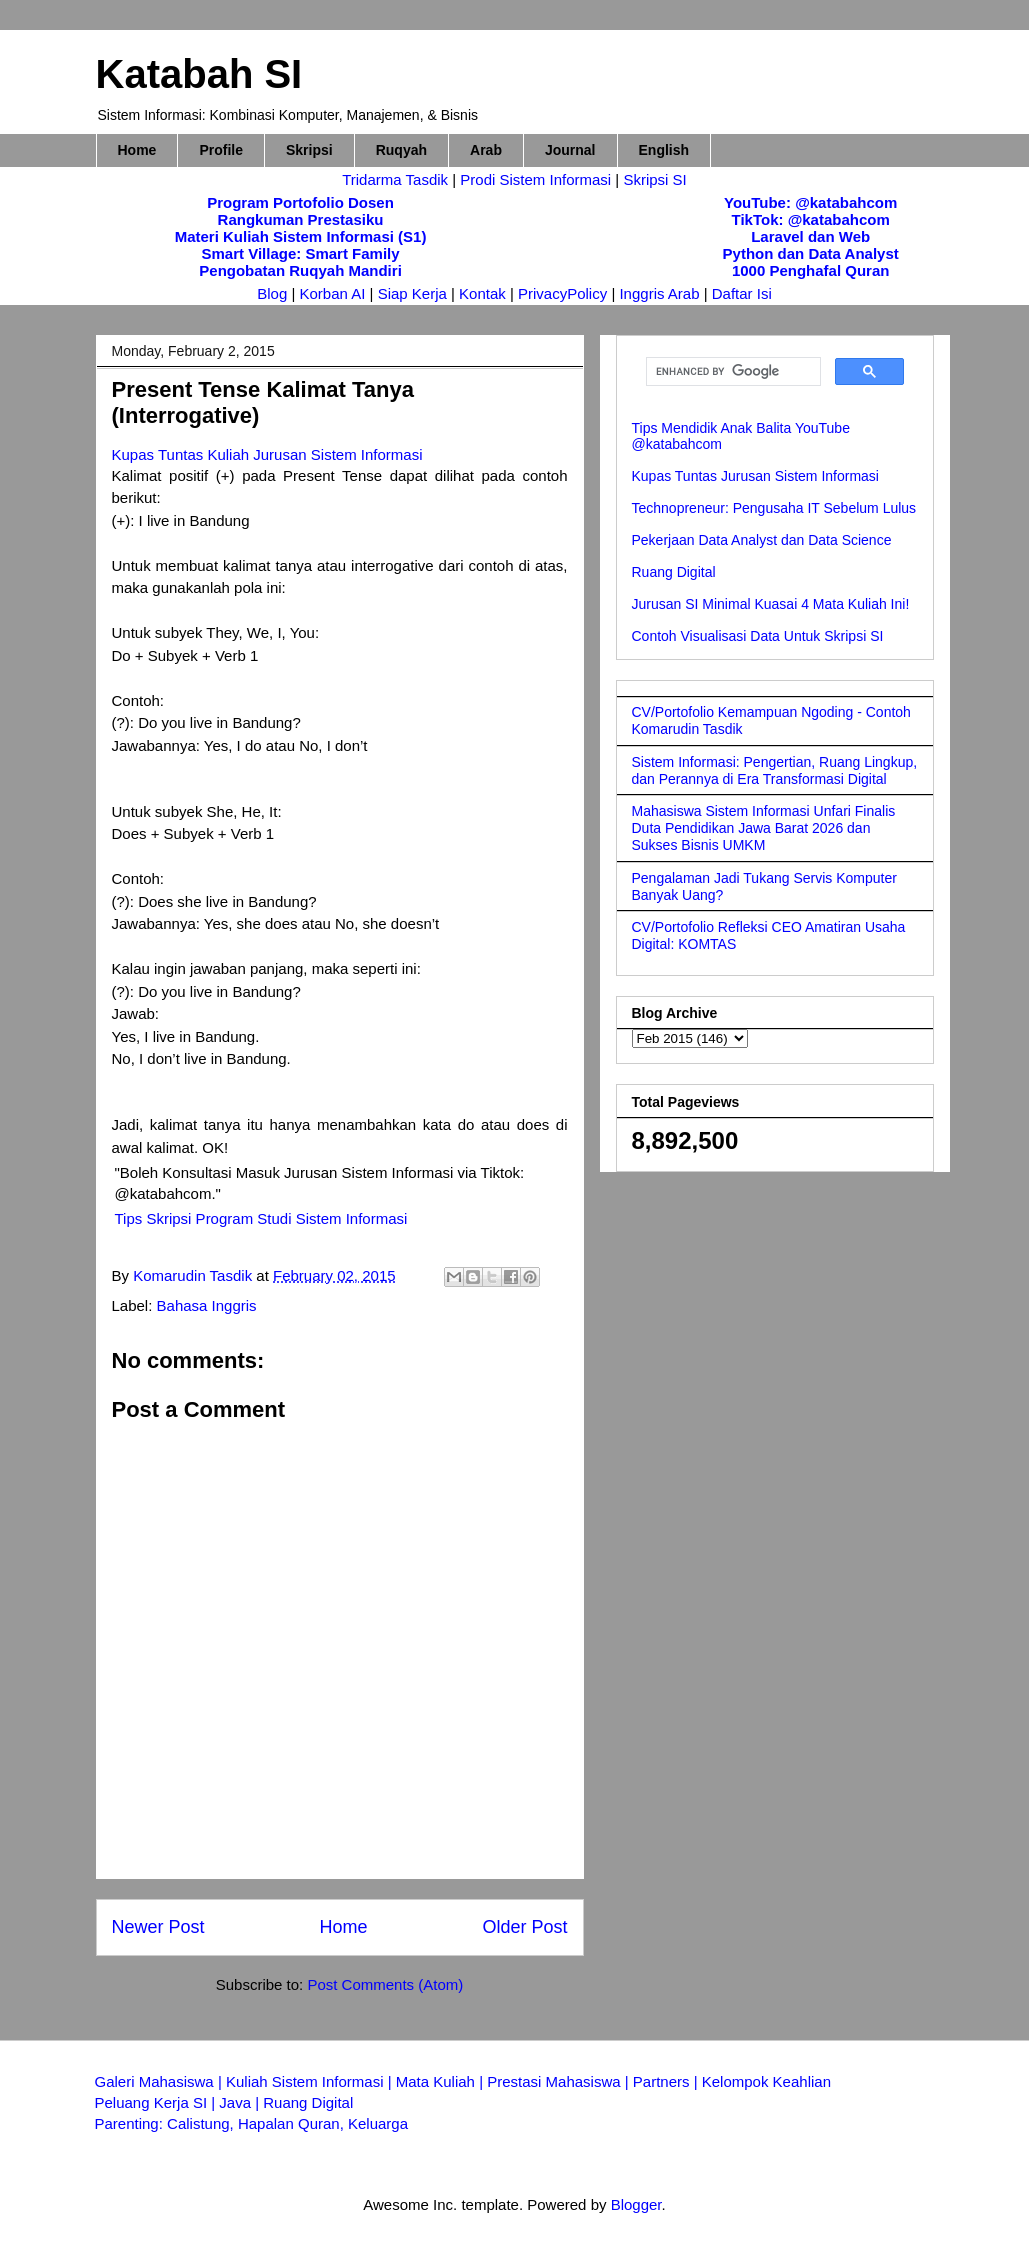 The width and height of the screenshot is (1029, 2245). What do you see at coordinates (311, 2081) in the screenshot?
I see `Kuliah Sistem Informasi |` at bounding box center [311, 2081].